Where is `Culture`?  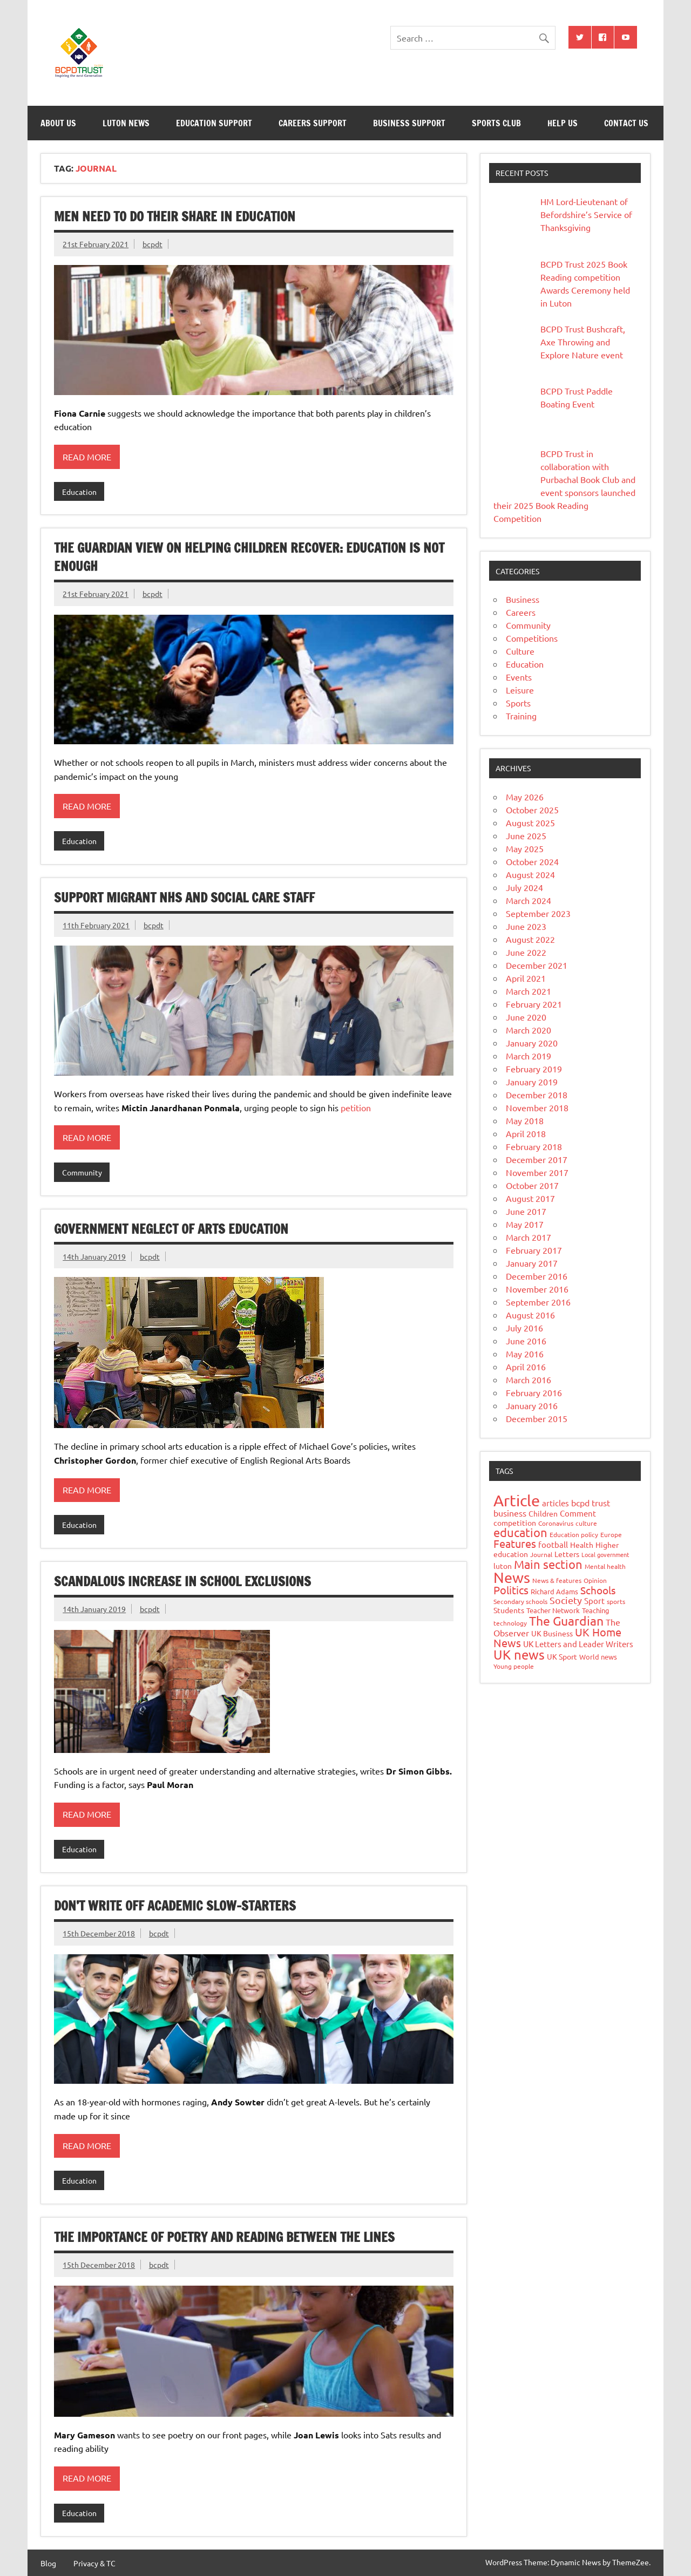 Culture is located at coordinates (520, 650).